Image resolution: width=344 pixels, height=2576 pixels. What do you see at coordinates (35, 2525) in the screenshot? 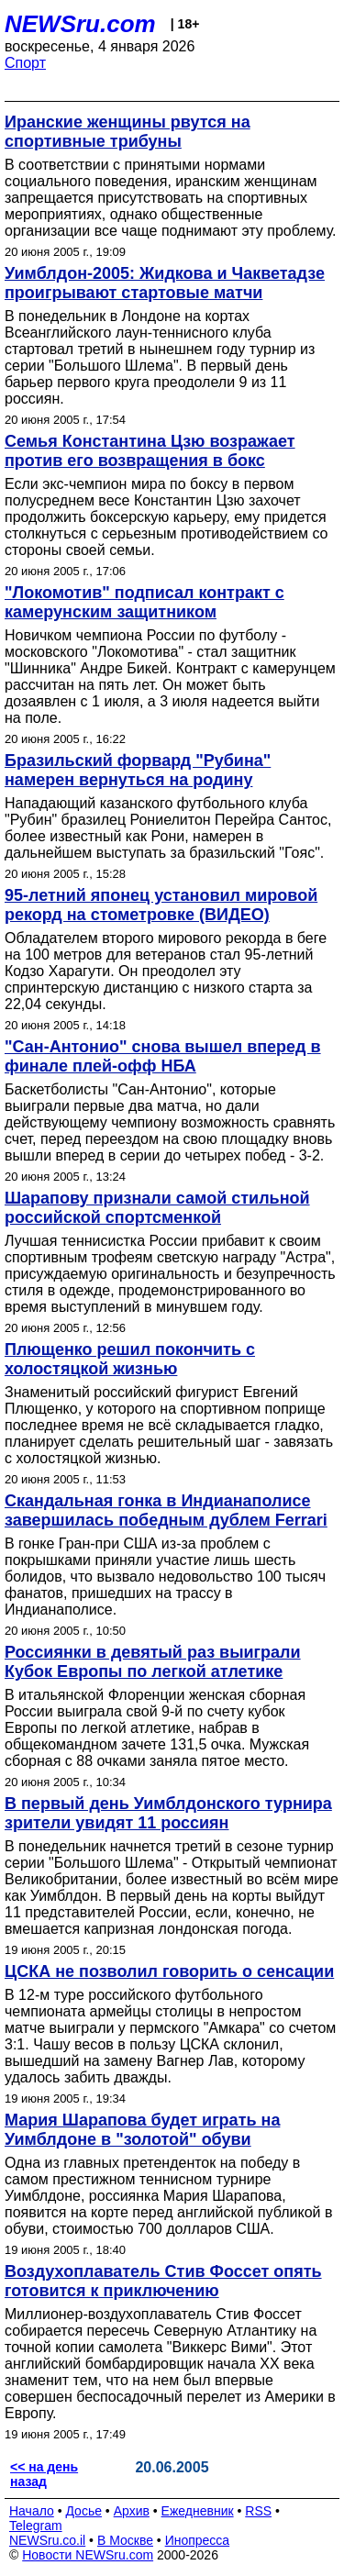
I see `Telegram` at bounding box center [35, 2525].